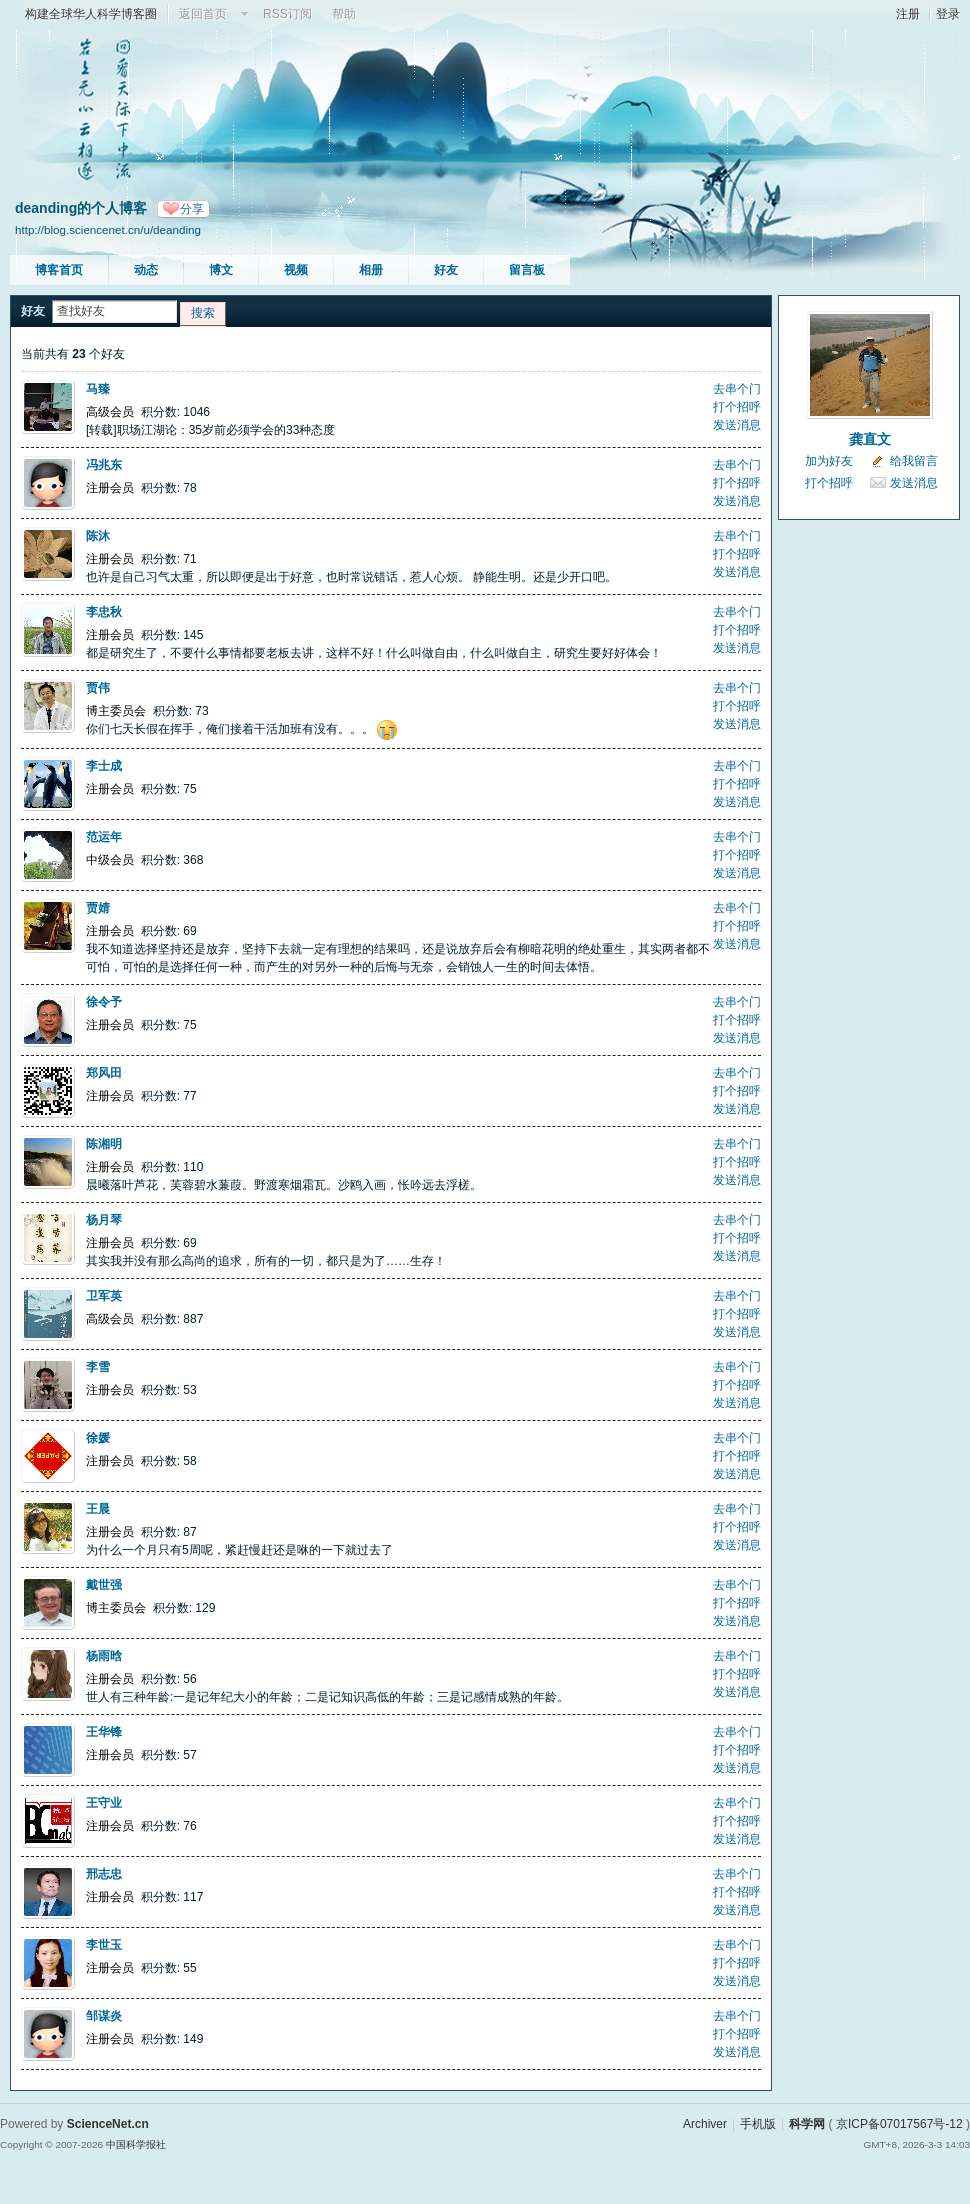 The width and height of the screenshot is (970, 2204). What do you see at coordinates (829, 461) in the screenshot?
I see `加为好友` at bounding box center [829, 461].